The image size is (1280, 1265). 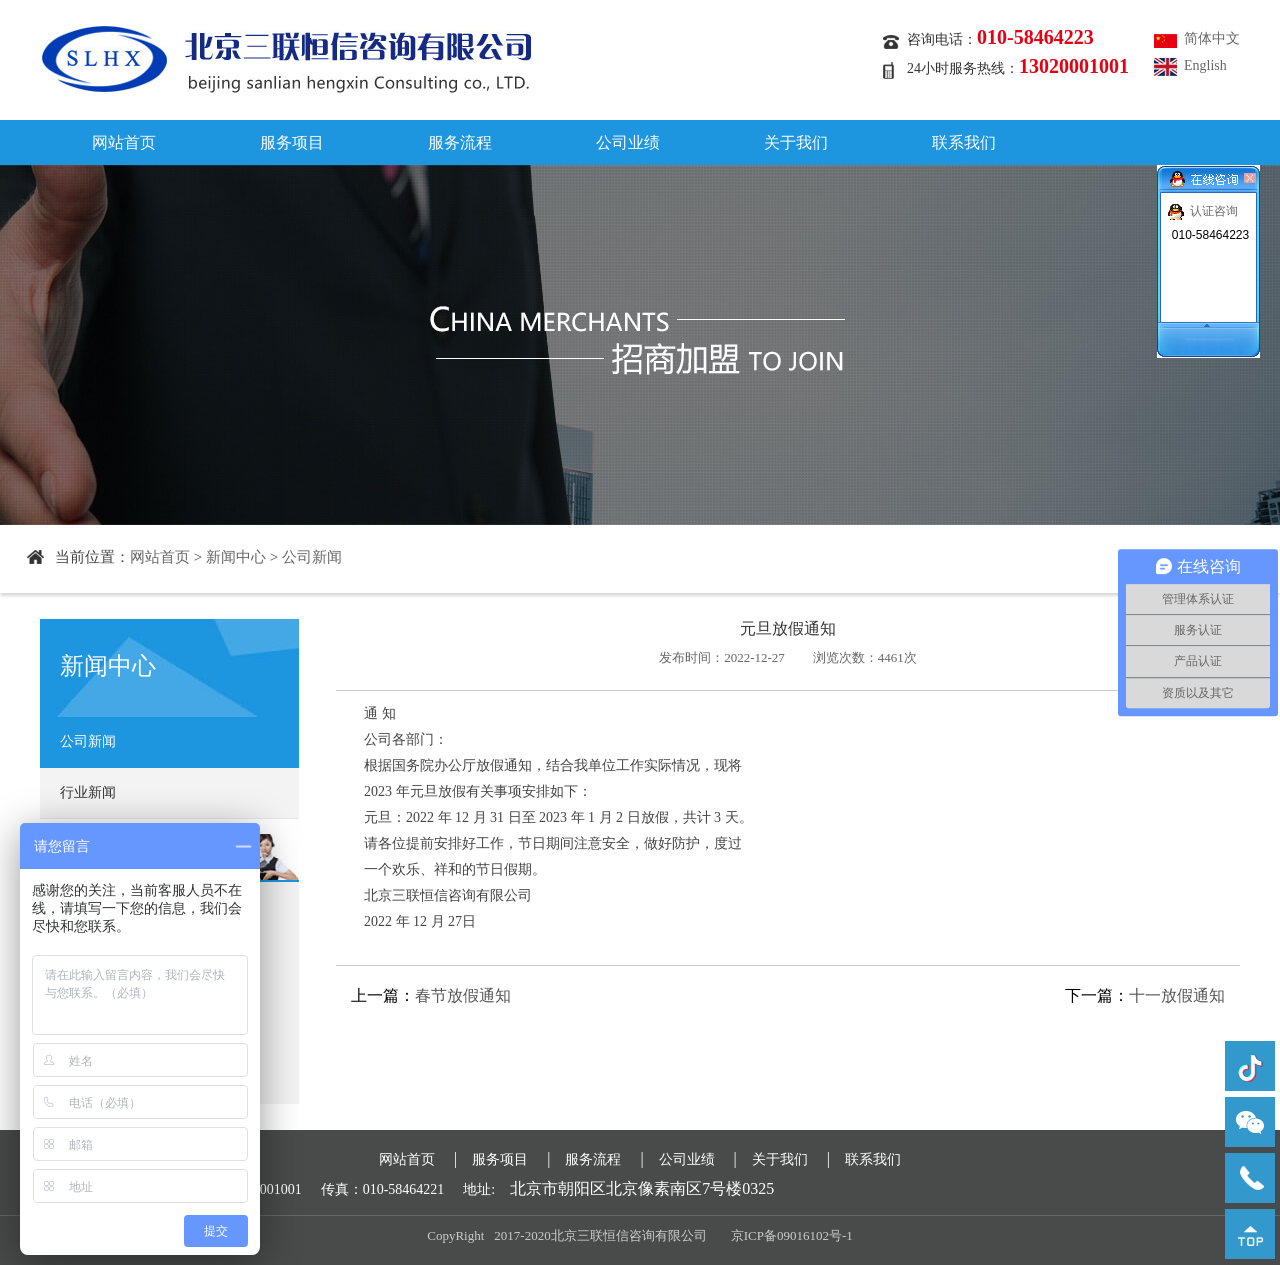 What do you see at coordinates (236, 557) in the screenshot?
I see `新闻中心` at bounding box center [236, 557].